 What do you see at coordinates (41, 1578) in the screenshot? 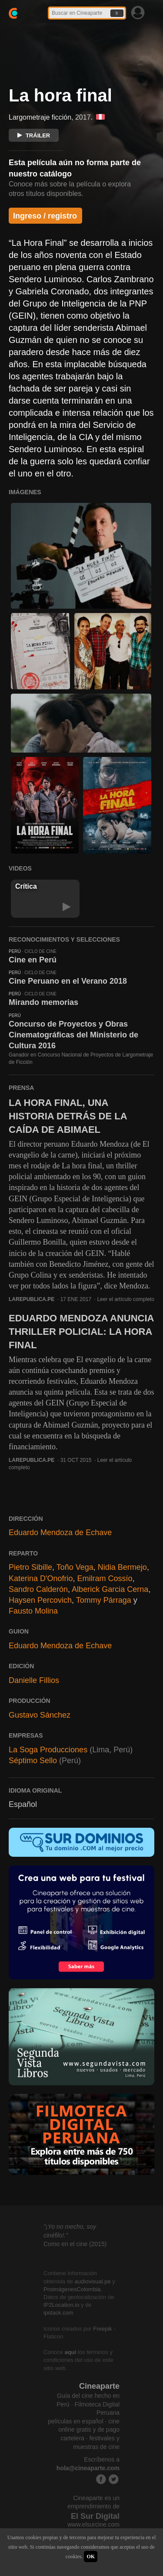
I see `Katerina D'Onofrio` at bounding box center [41, 1578].